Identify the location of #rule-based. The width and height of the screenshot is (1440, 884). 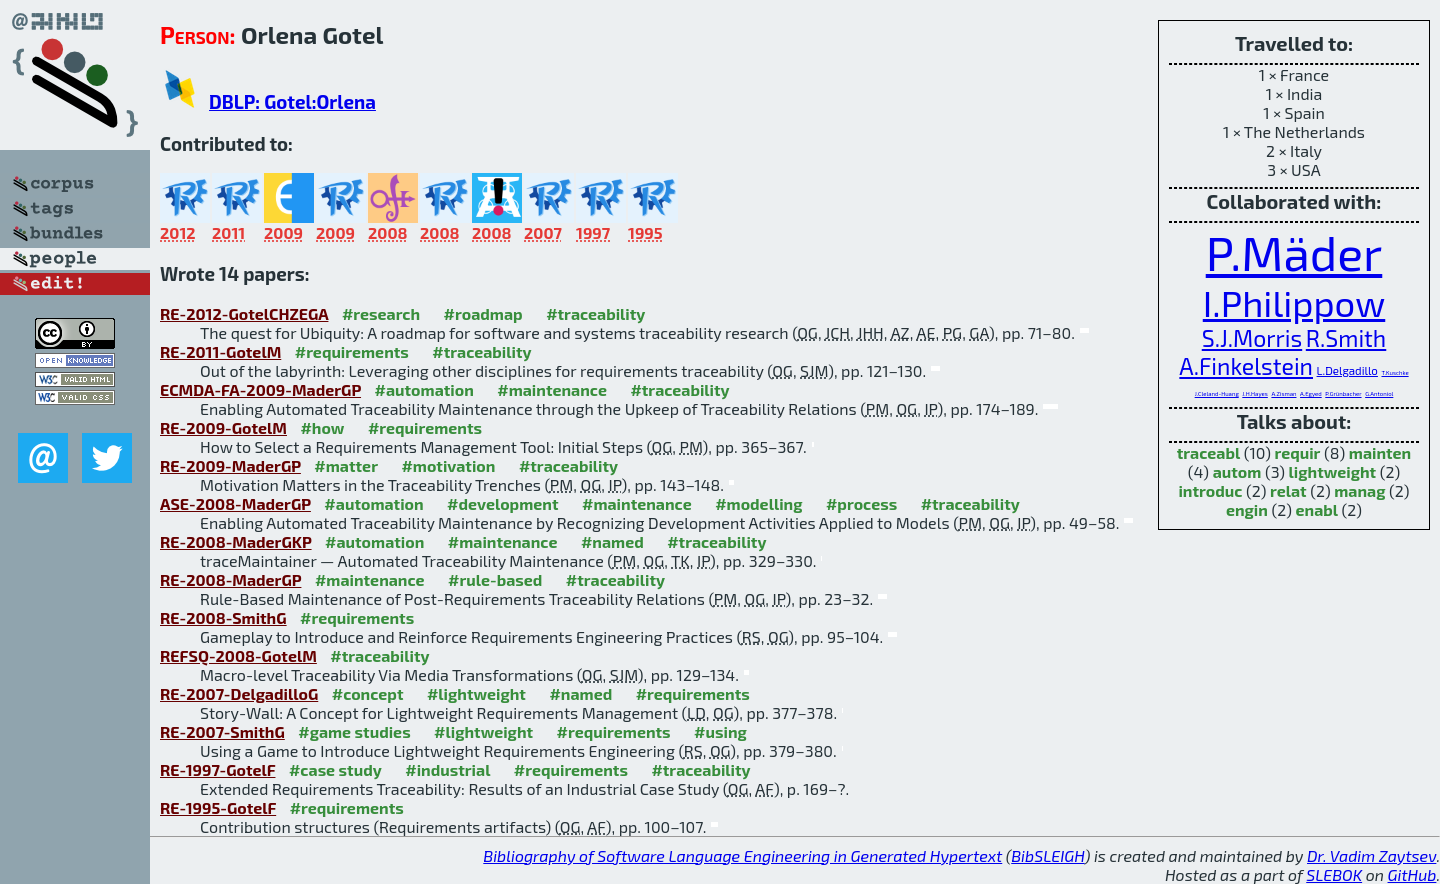
(495, 579).